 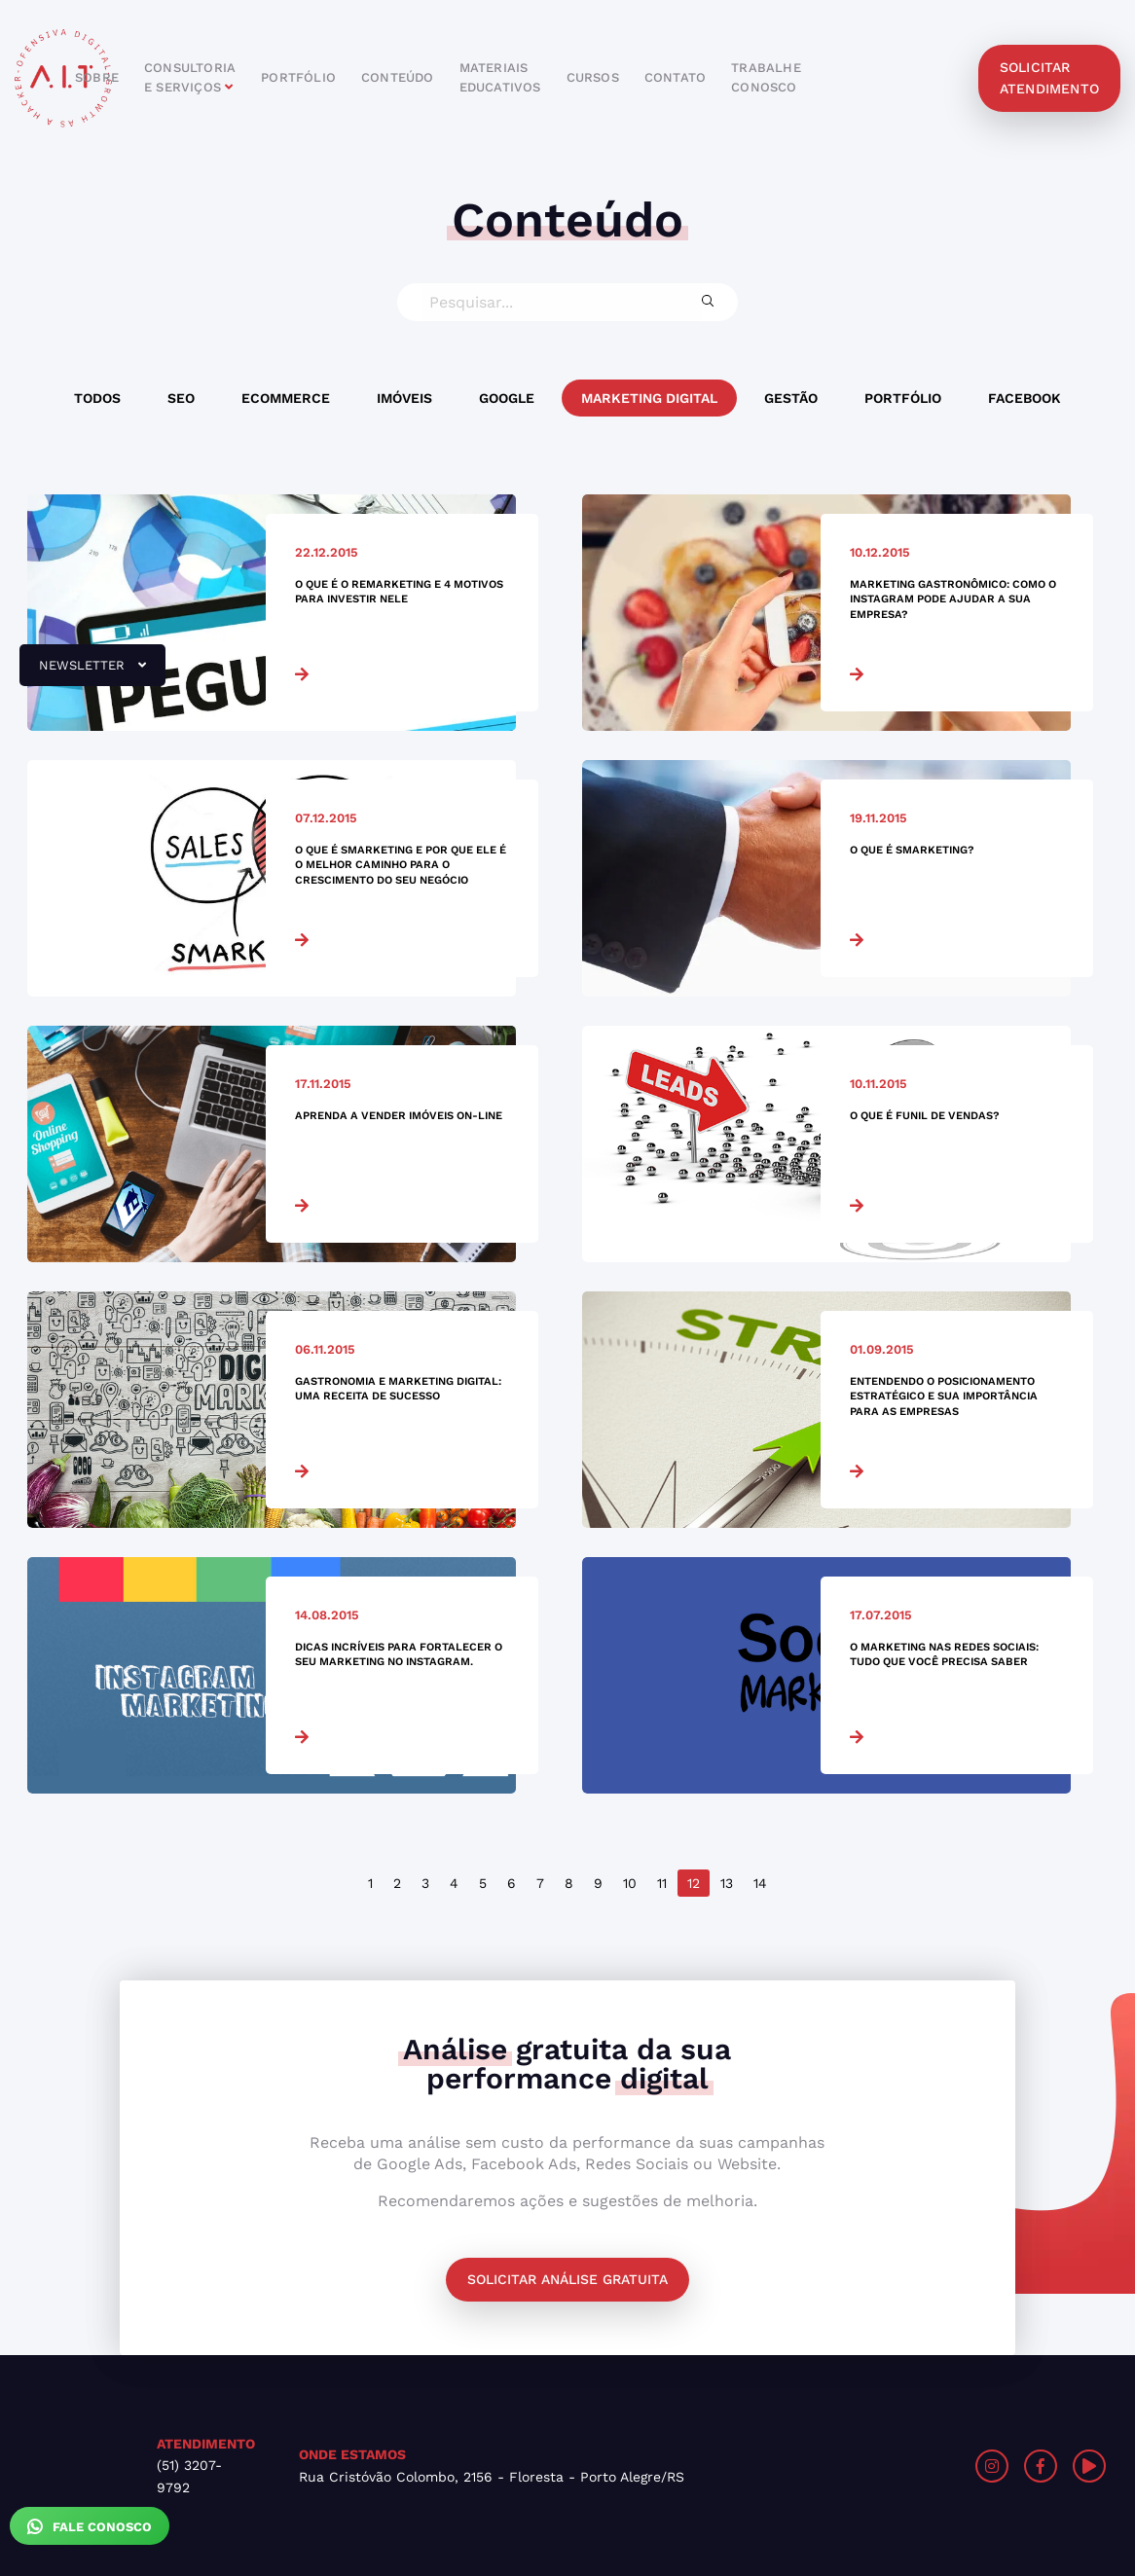 I want to click on Marketing Digital, so click(x=649, y=398).